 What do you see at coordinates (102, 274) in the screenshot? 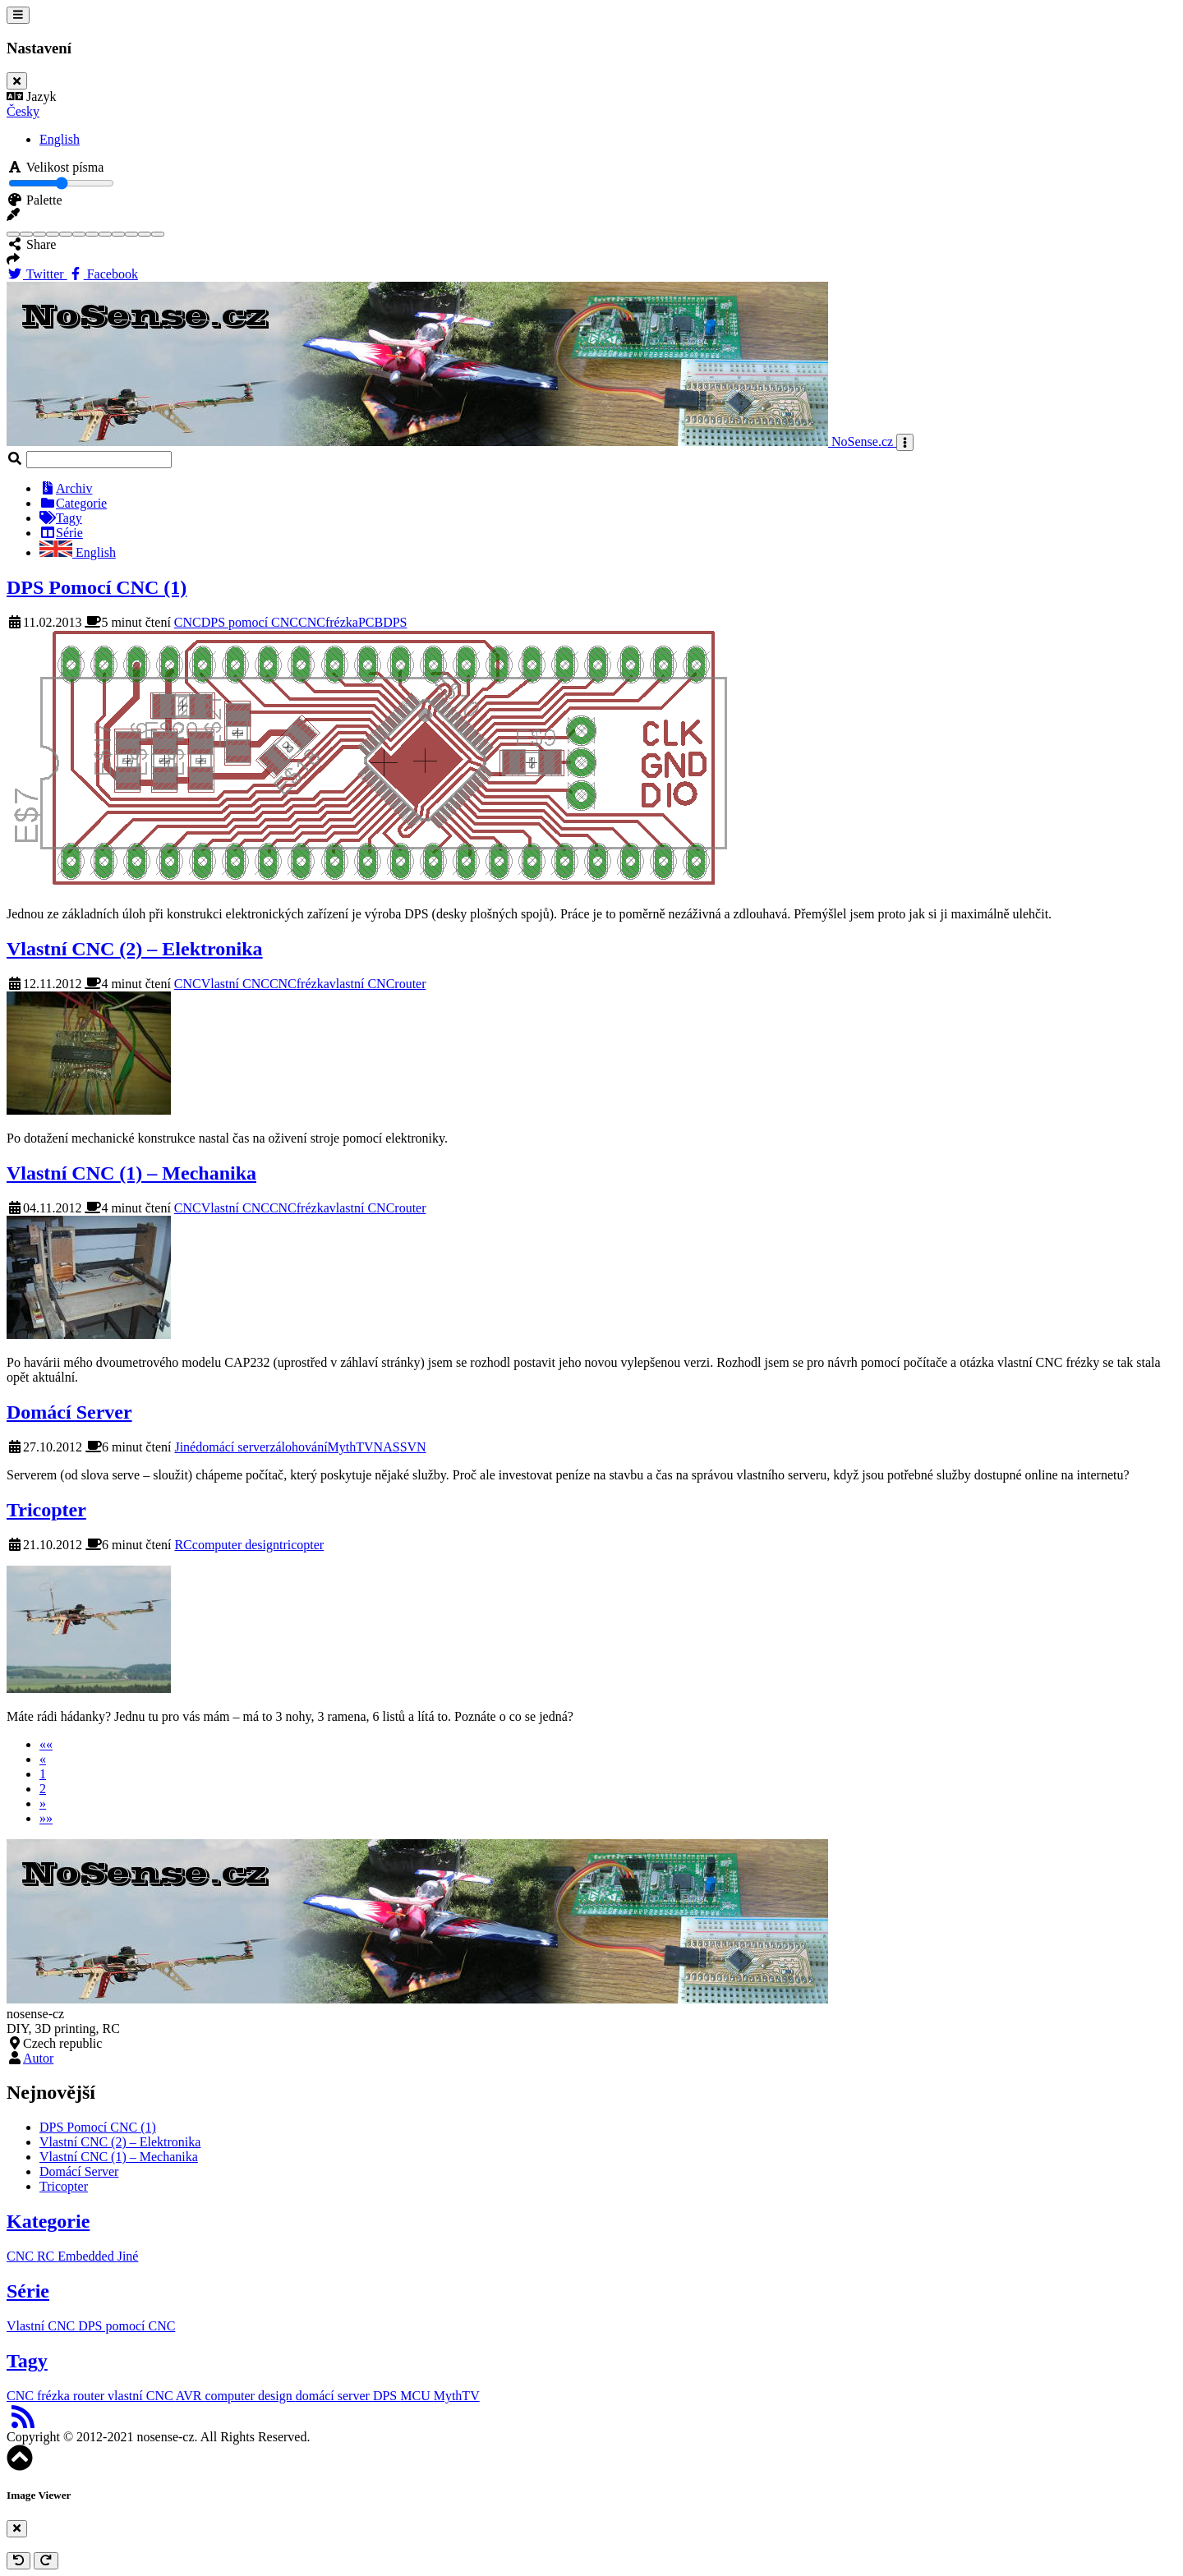
I see `Facebook [Facebook Share Button]` at bounding box center [102, 274].